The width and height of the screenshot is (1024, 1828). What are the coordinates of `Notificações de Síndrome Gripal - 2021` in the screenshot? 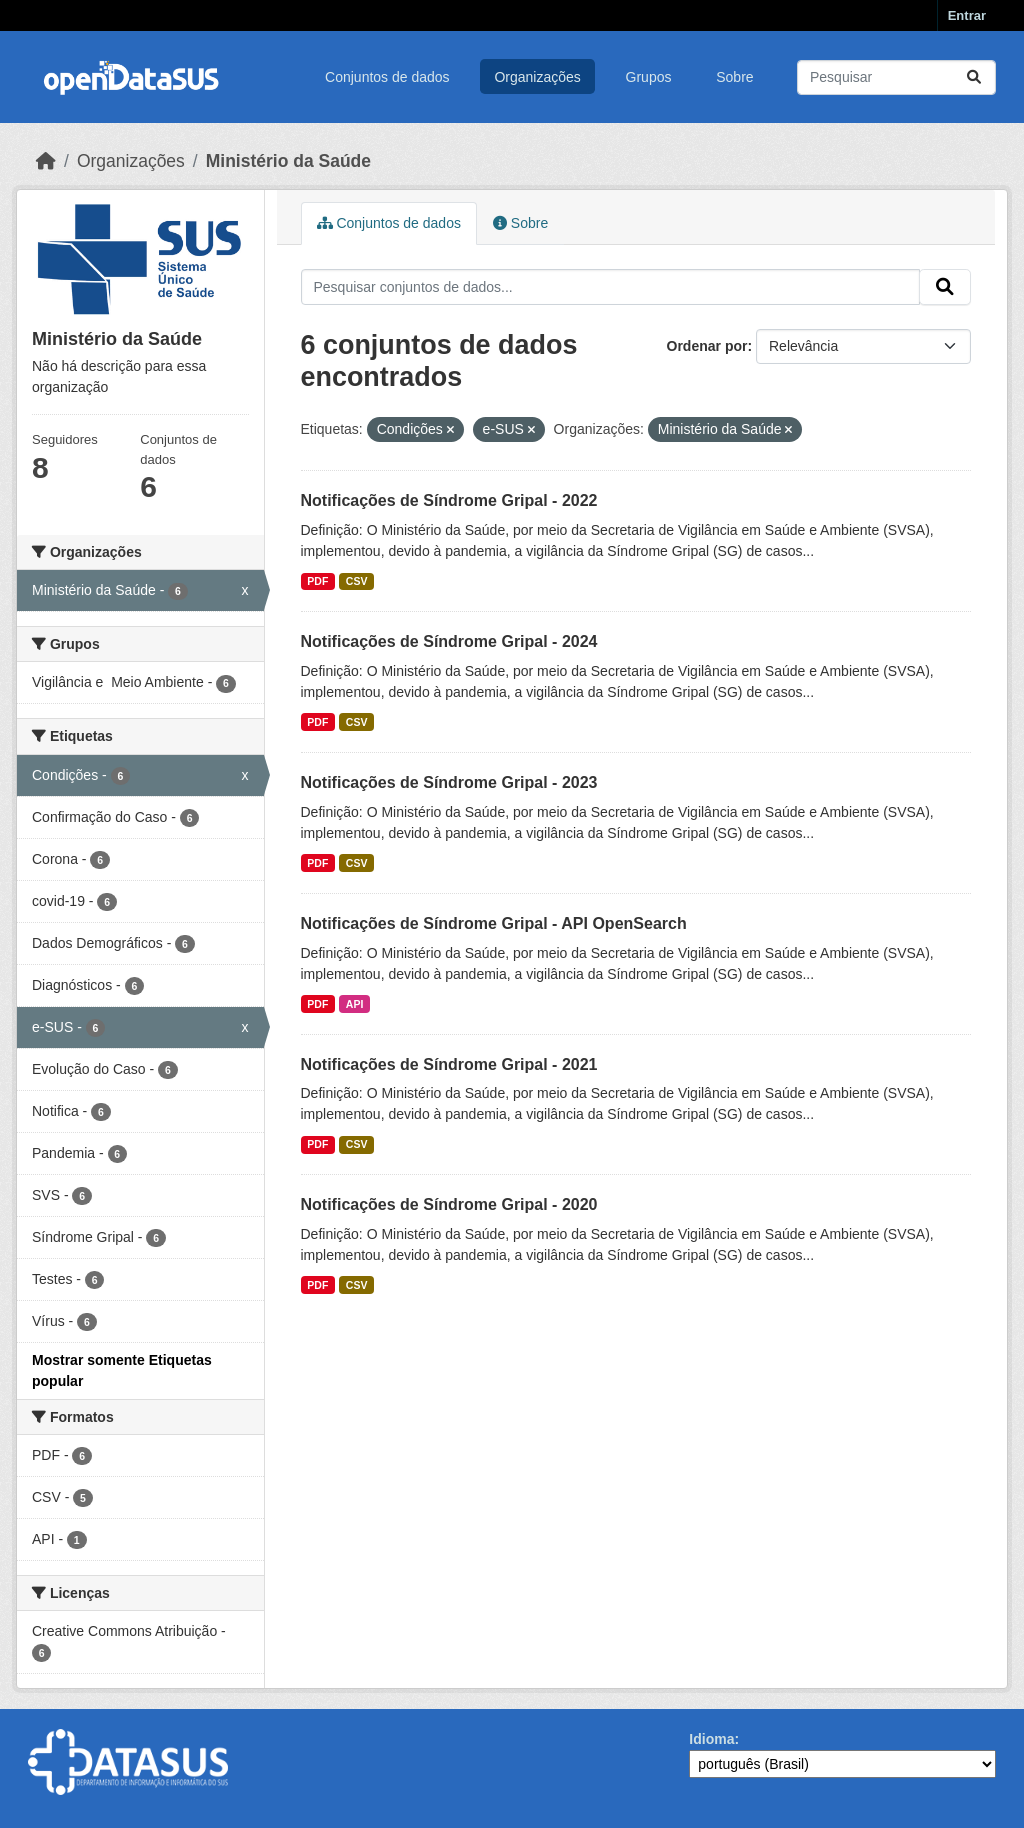 It's located at (449, 1064).